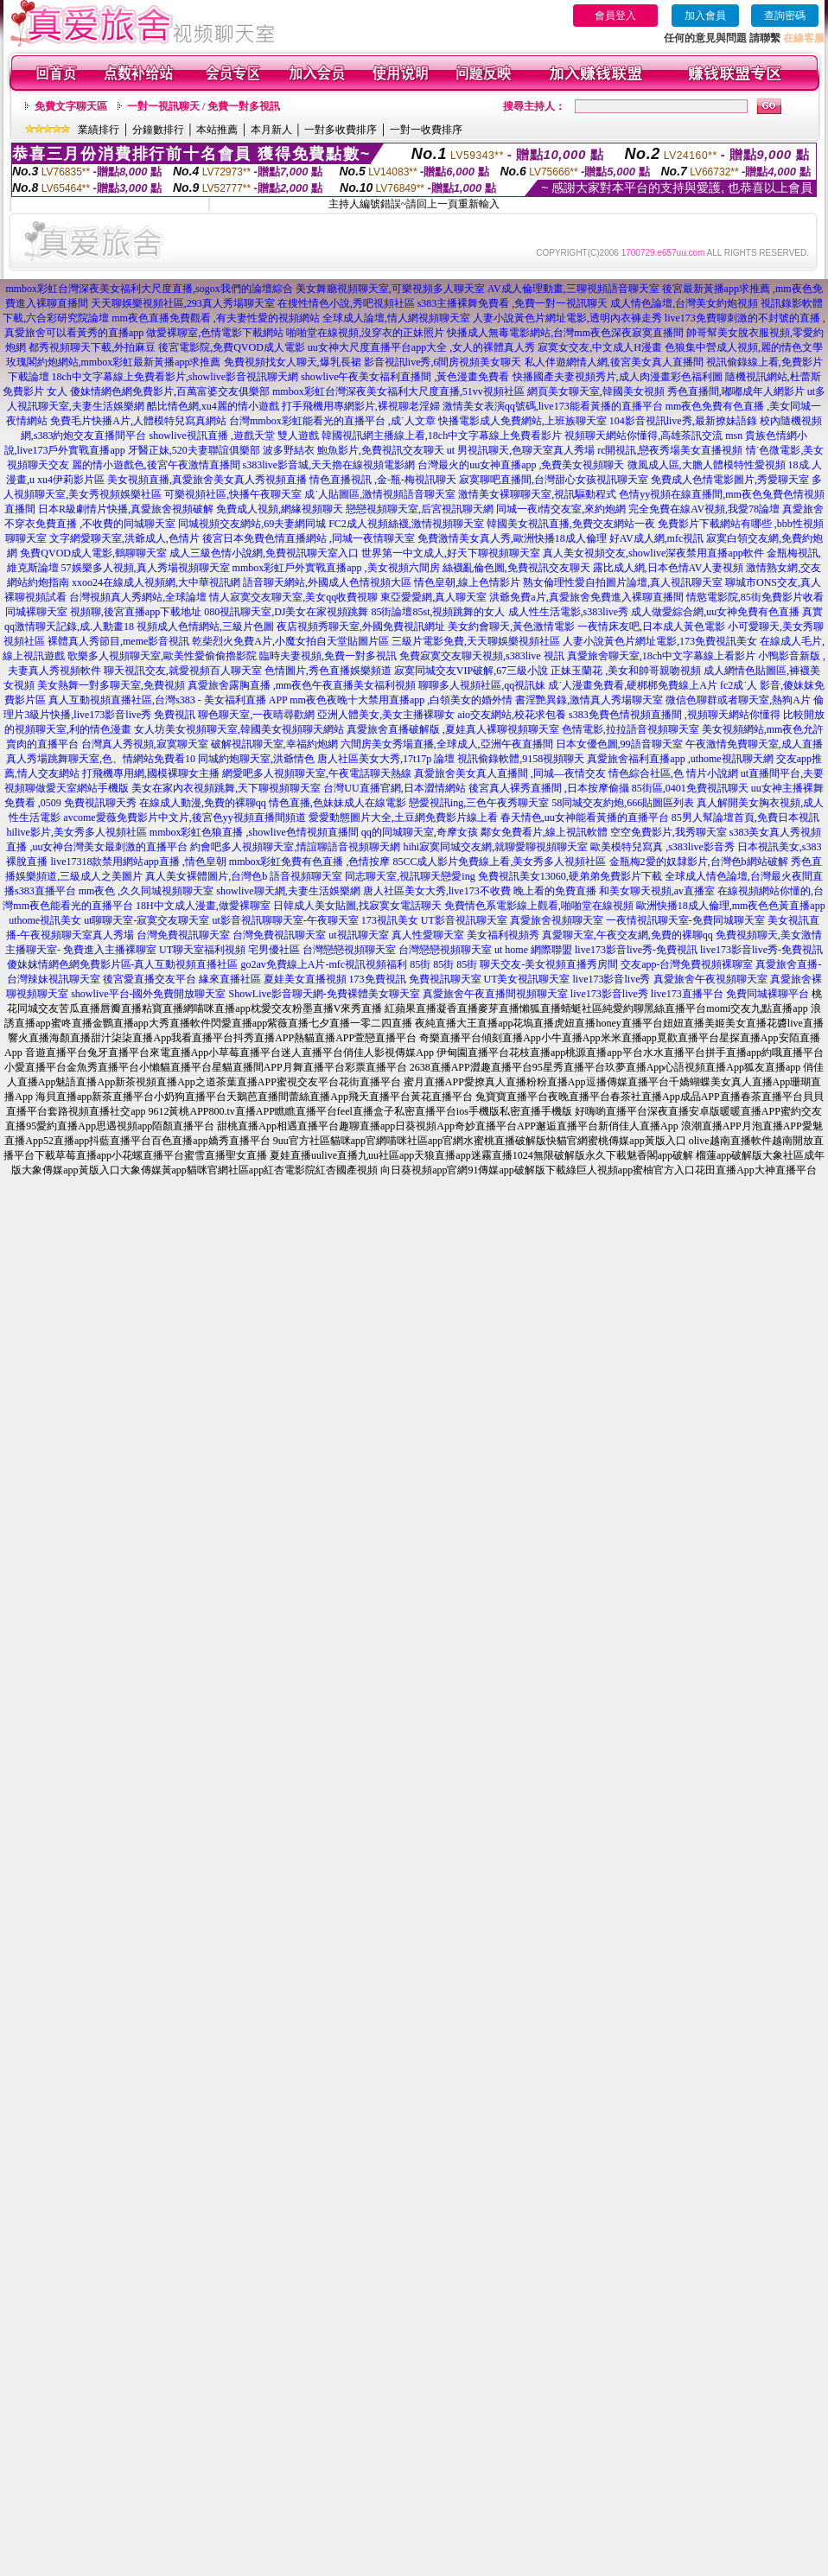  What do you see at coordinates (274, 950) in the screenshot?
I see `宅男優社區` at bounding box center [274, 950].